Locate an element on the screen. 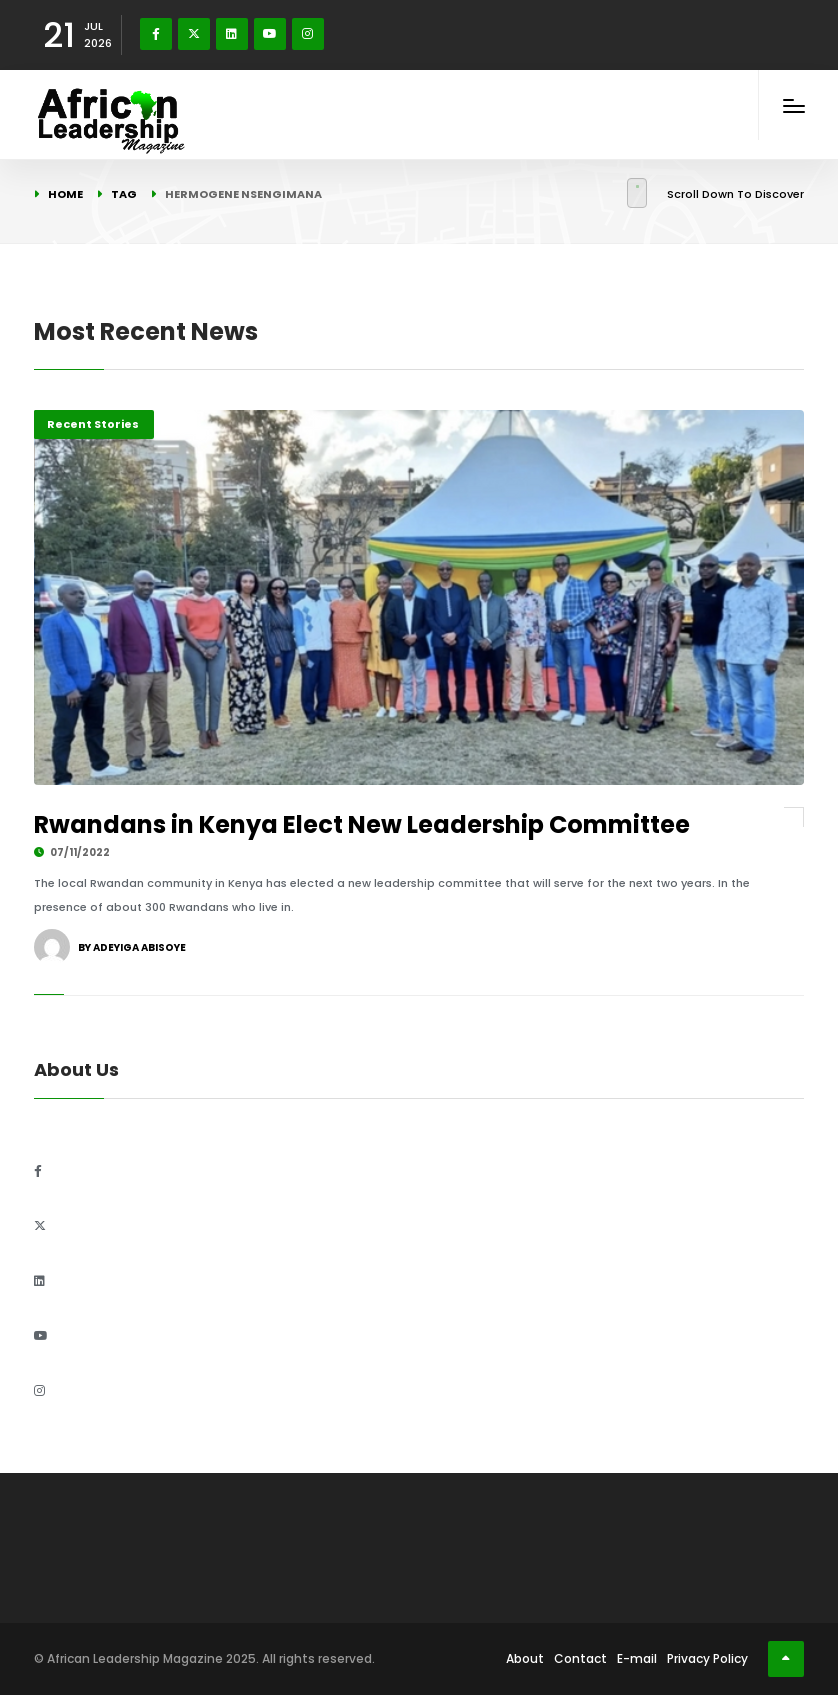 This screenshot has width=838, height=1695. Recent Stories is located at coordinates (93, 424).